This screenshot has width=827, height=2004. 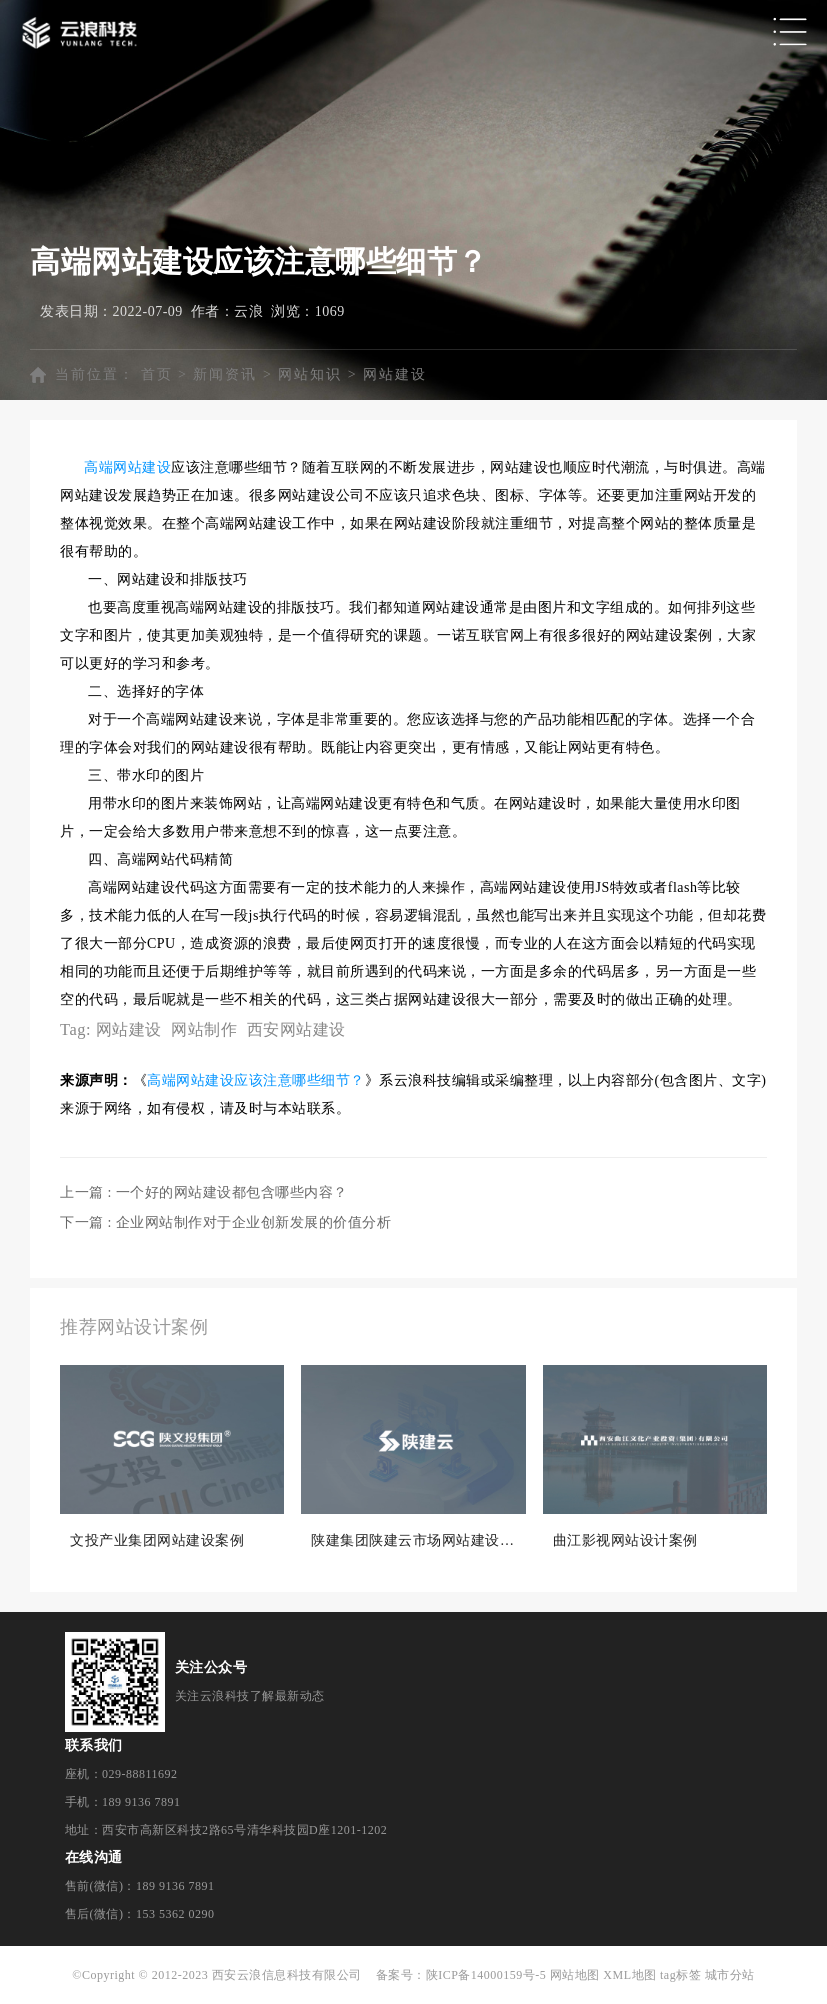 I want to click on 首页, so click(x=157, y=374).